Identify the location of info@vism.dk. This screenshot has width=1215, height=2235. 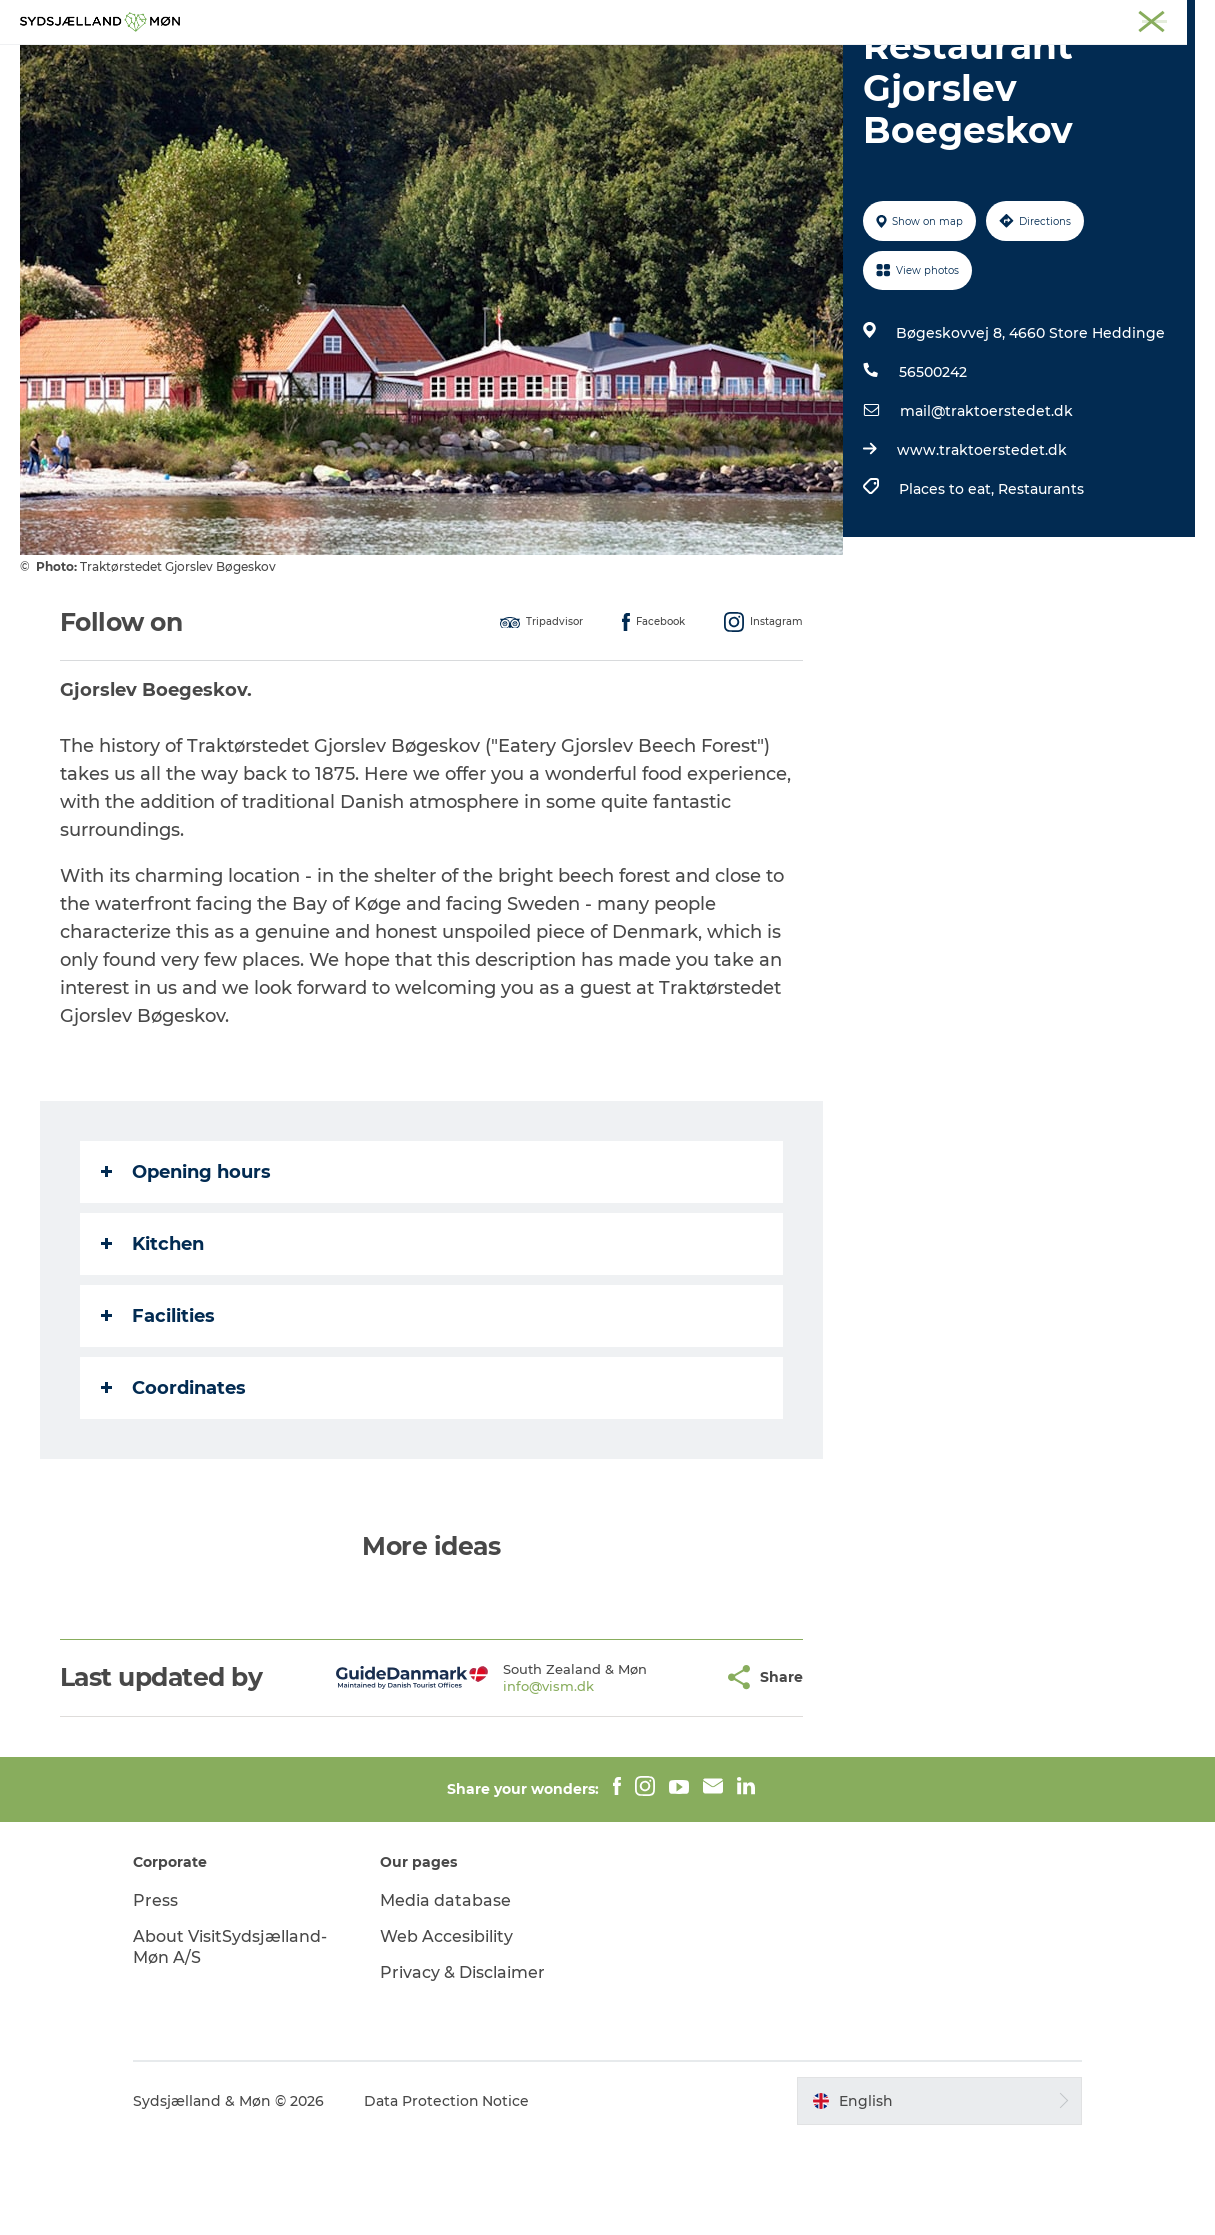
(499, 1781).